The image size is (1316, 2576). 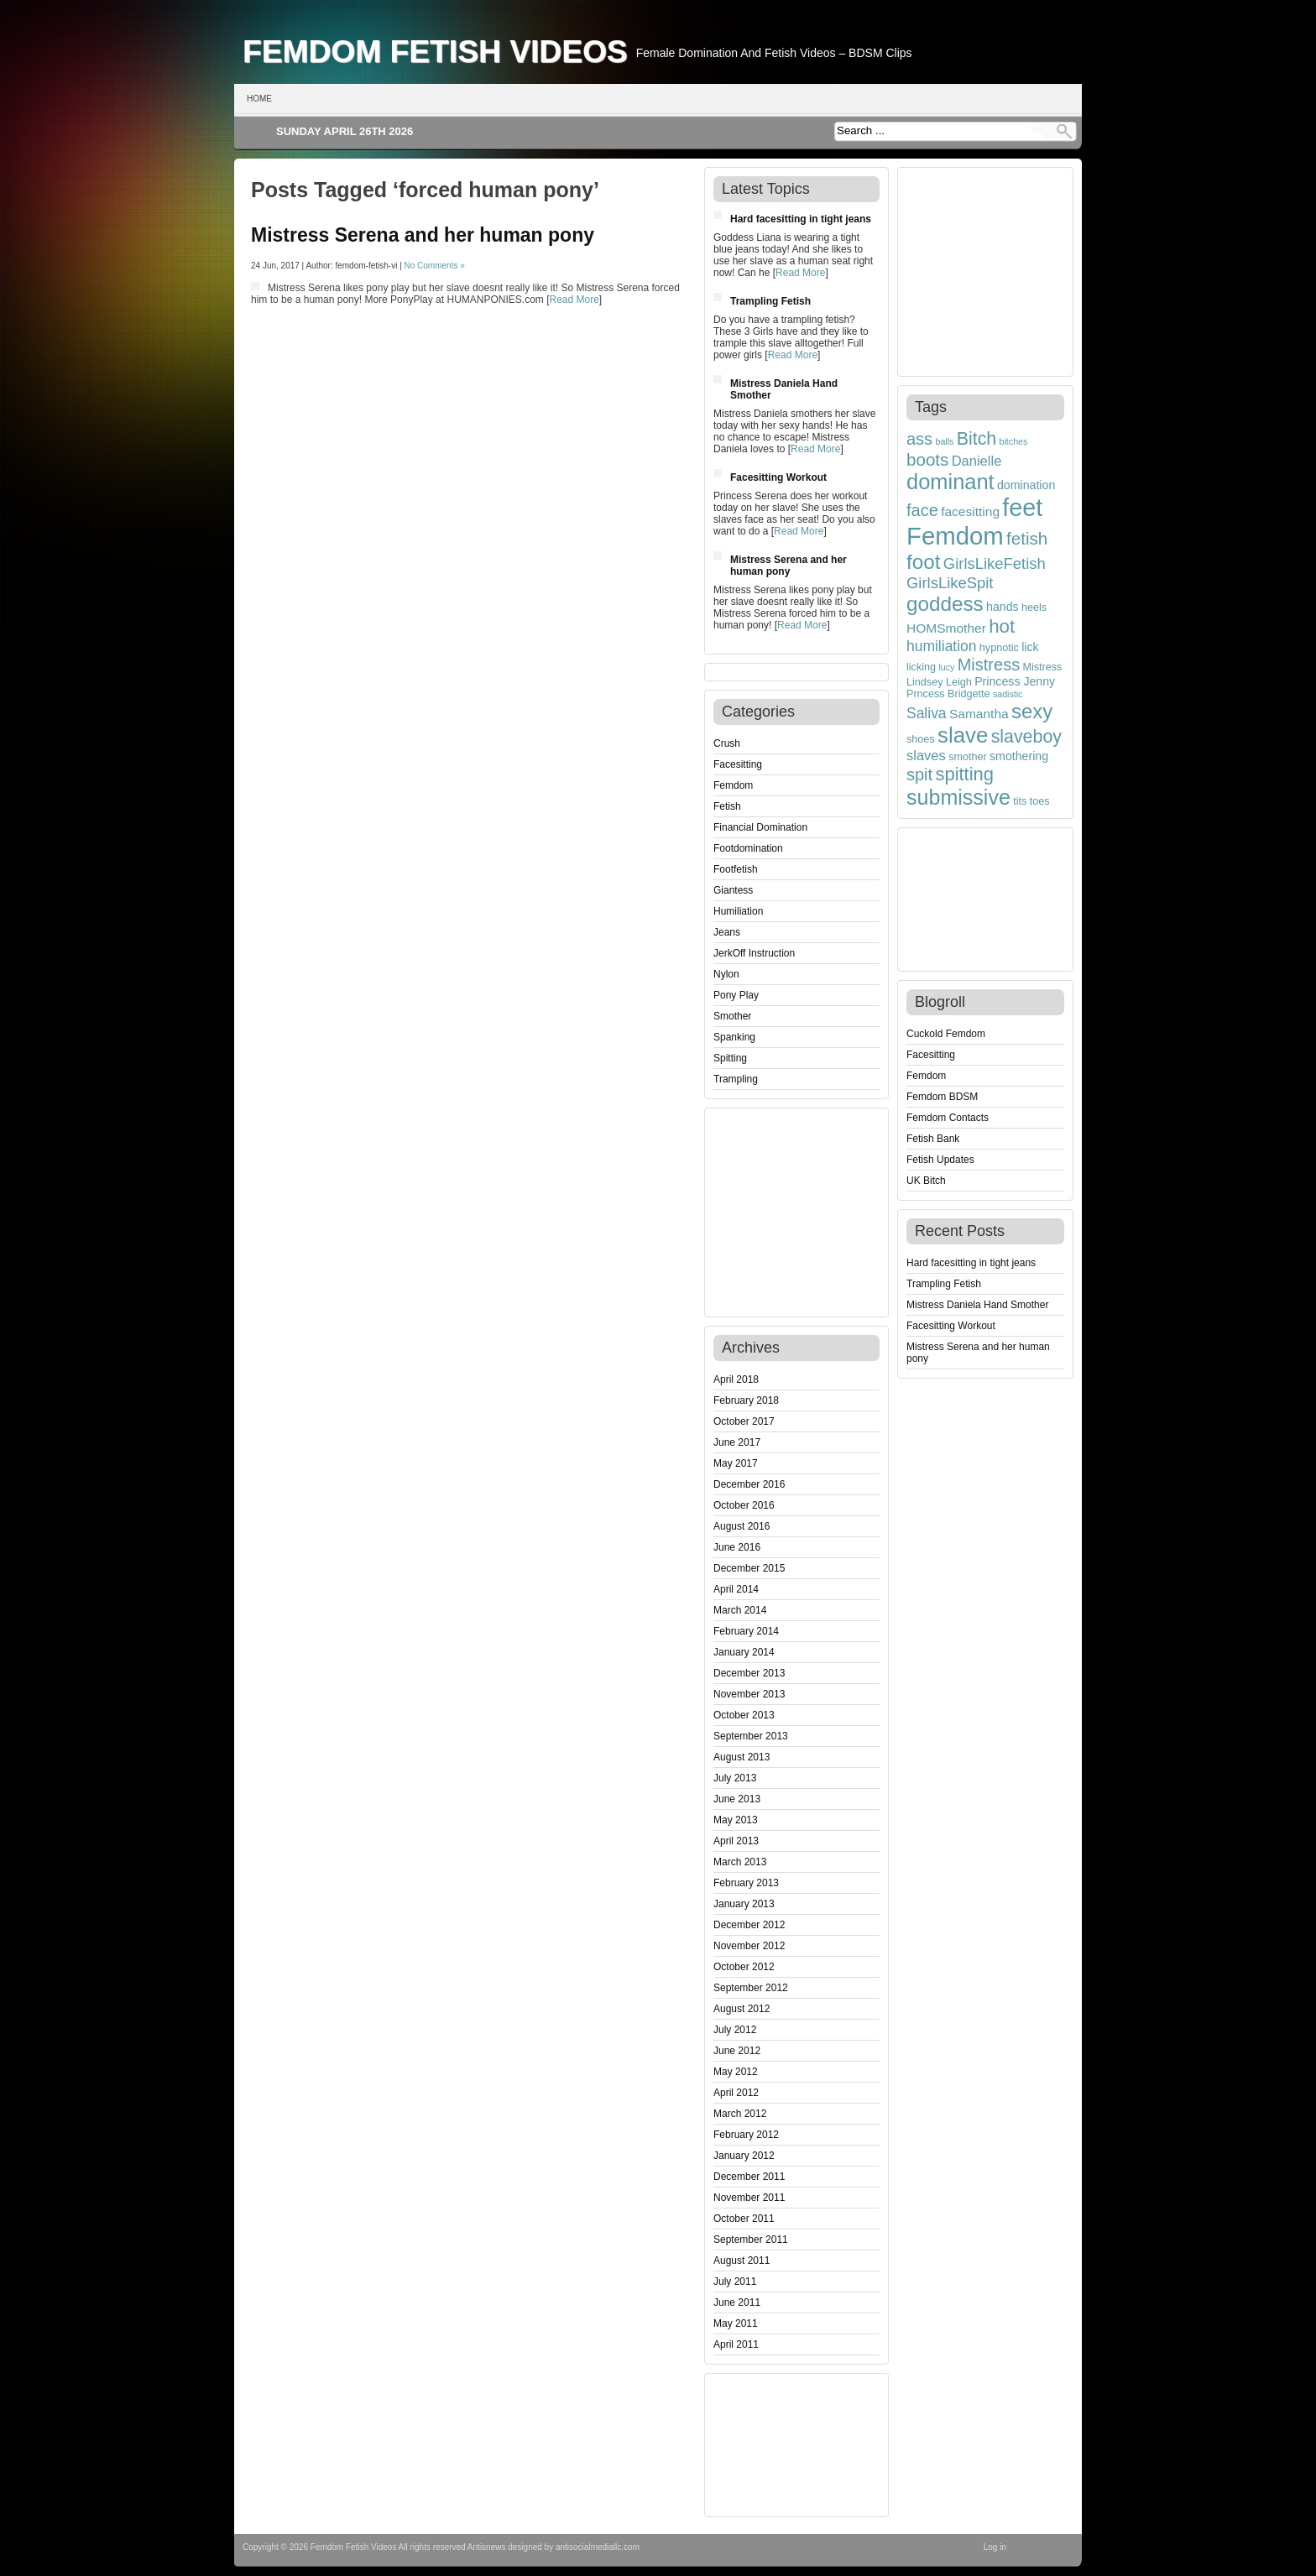 What do you see at coordinates (734, 2281) in the screenshot?
I see `July 2011` at bounding box center [734, 2281].